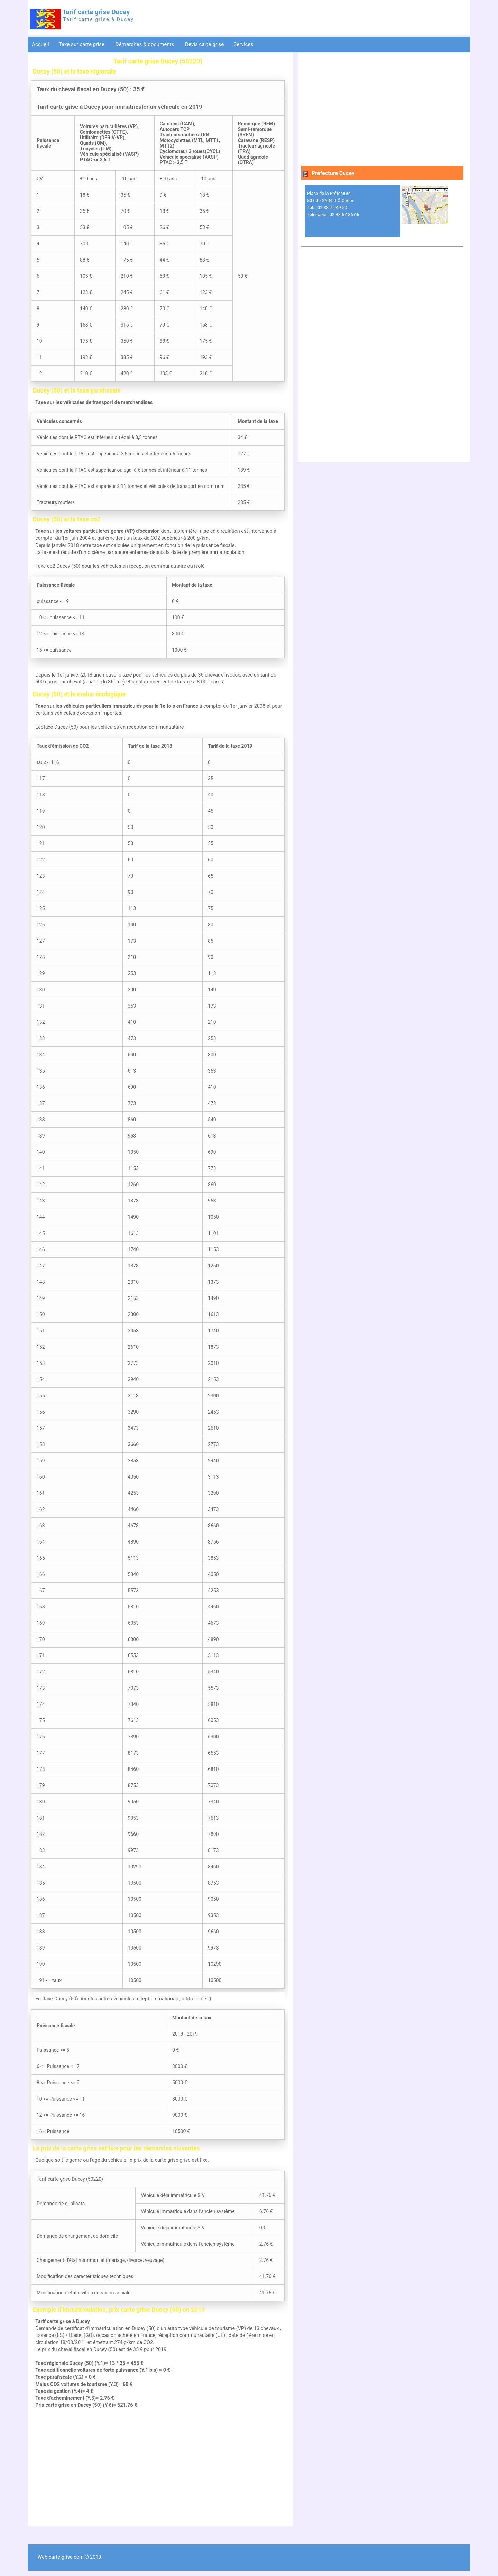  Describe the element at coordinates (158, 2467) in the screenshot. I see `[Advertisement]` at that location.